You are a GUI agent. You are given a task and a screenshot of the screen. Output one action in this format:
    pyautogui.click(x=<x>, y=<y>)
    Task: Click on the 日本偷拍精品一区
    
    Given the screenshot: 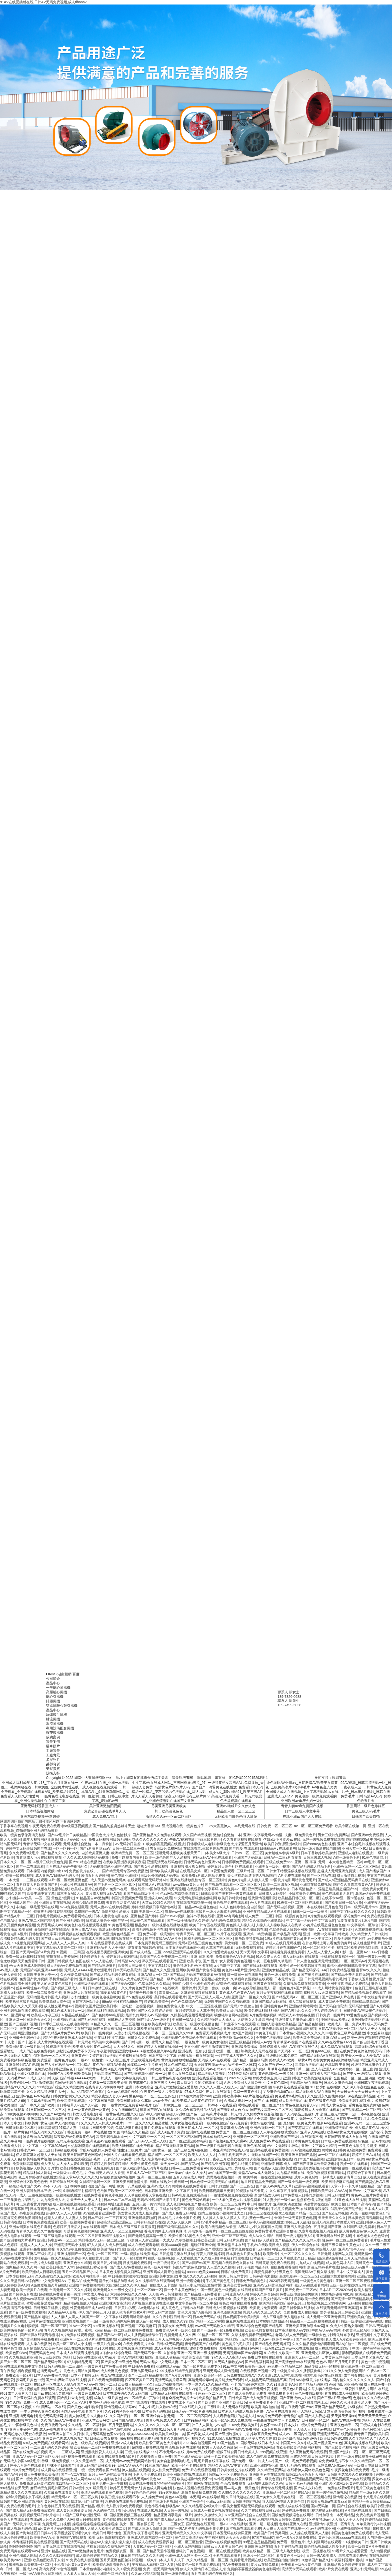 What is the action you would take?
    pyautogui.click(x=217, y=2137)
    